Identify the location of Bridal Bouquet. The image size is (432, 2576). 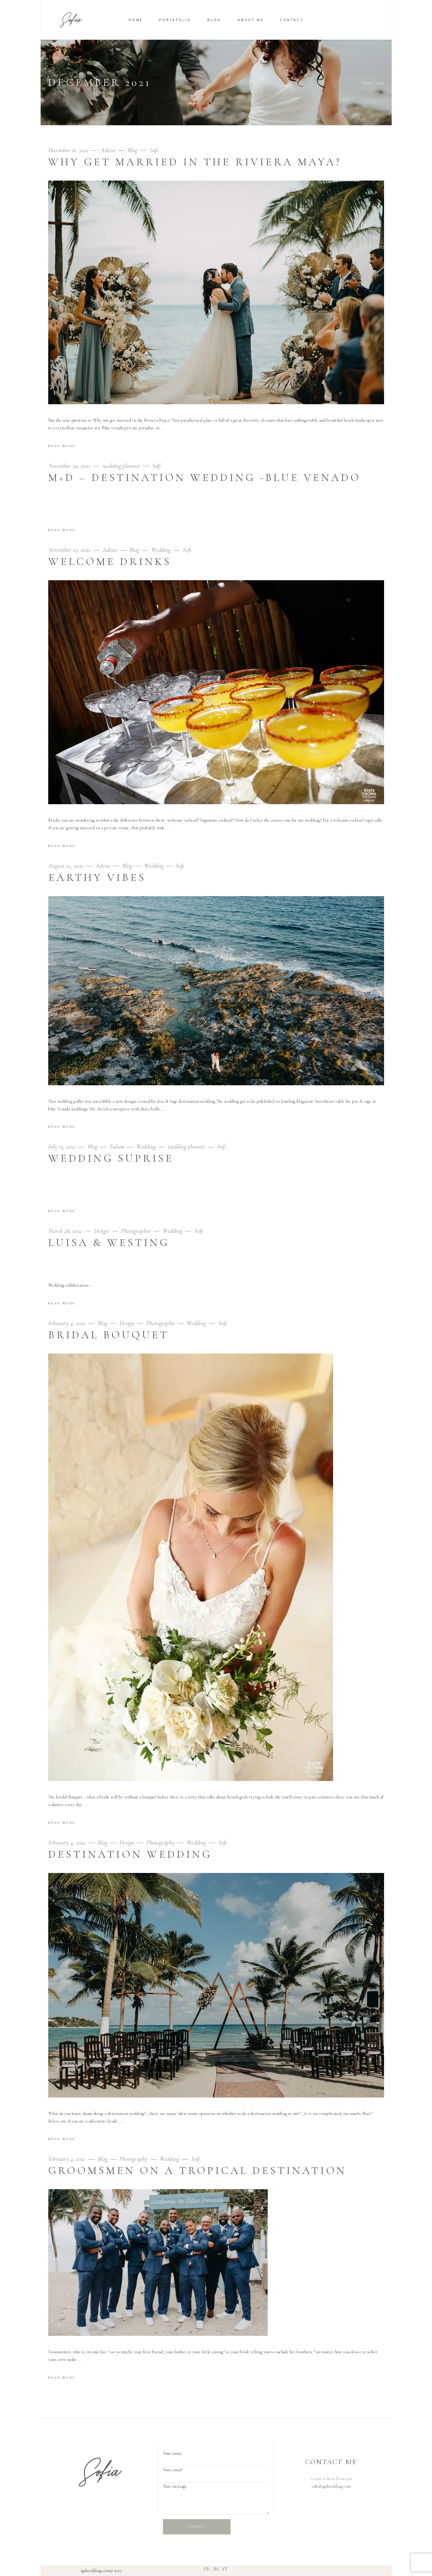
(108, 1334).